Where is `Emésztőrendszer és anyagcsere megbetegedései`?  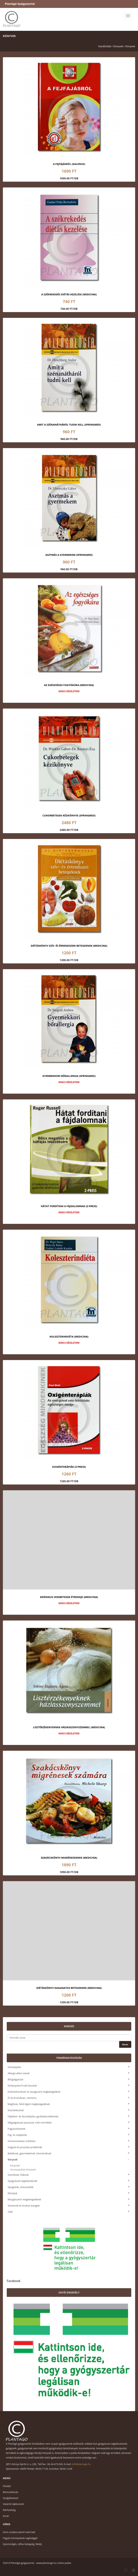
Emésztőrendszer és anyagcsere megbetegedései is located at coordinates (34, 2091).